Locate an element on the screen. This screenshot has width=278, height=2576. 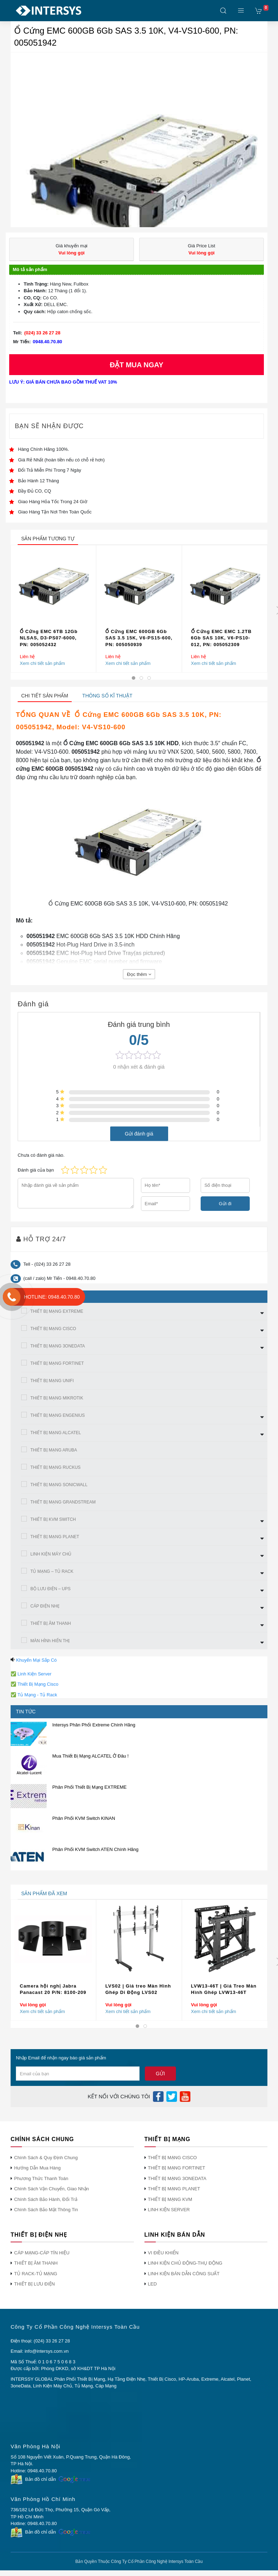
Phân Phối KVM Switch KINAN is located at coordinates (83, 1818).